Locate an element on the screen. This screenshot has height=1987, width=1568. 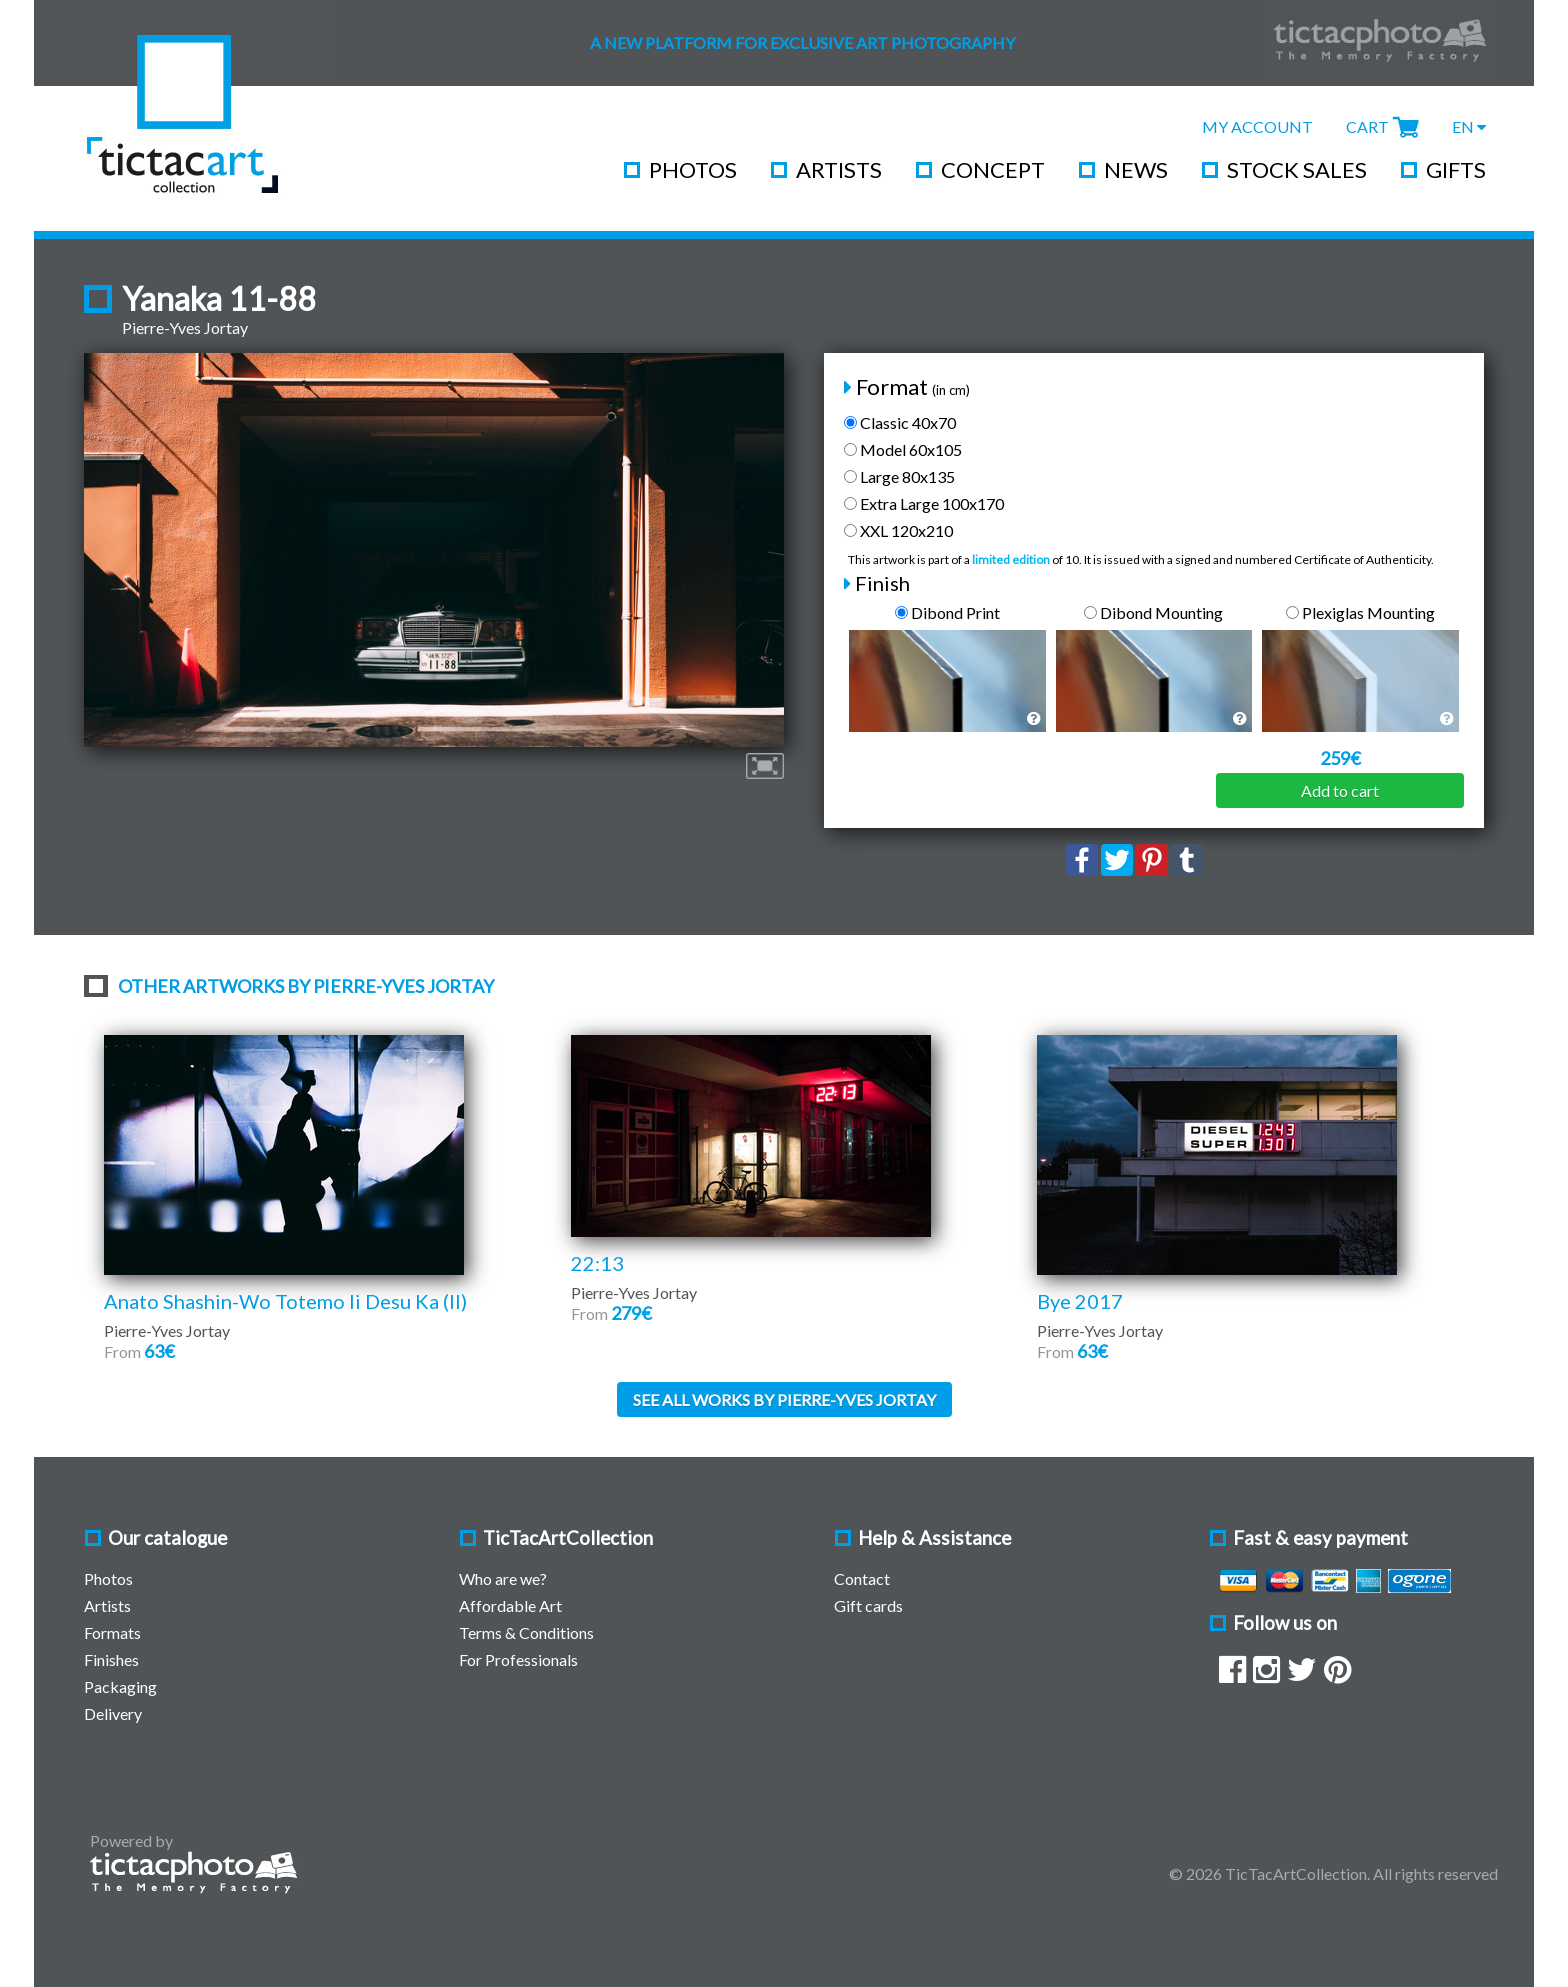
News is located at coordinates (1136, 169).